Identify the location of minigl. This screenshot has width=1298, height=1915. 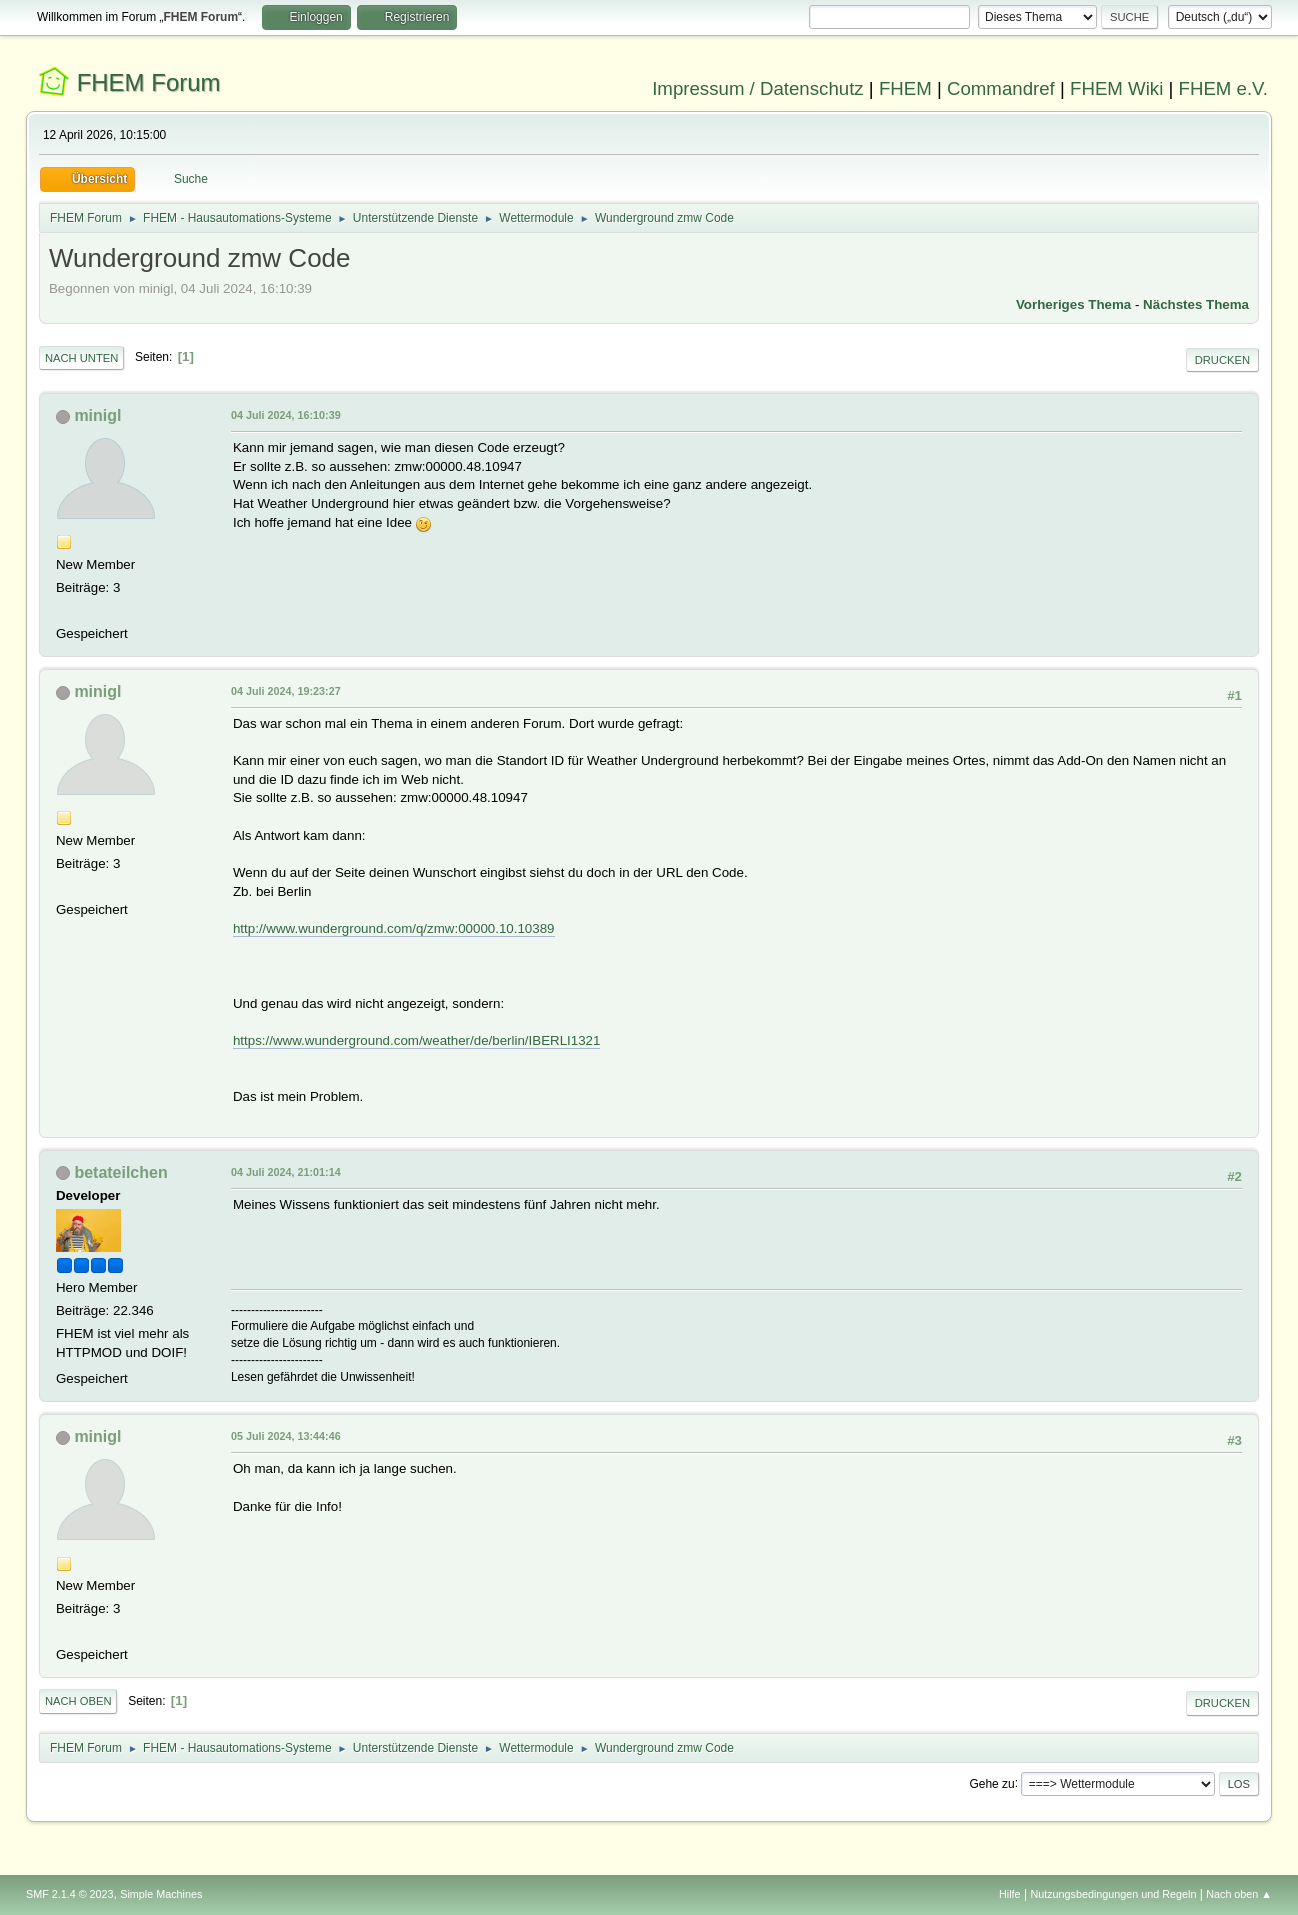
(97, 415).